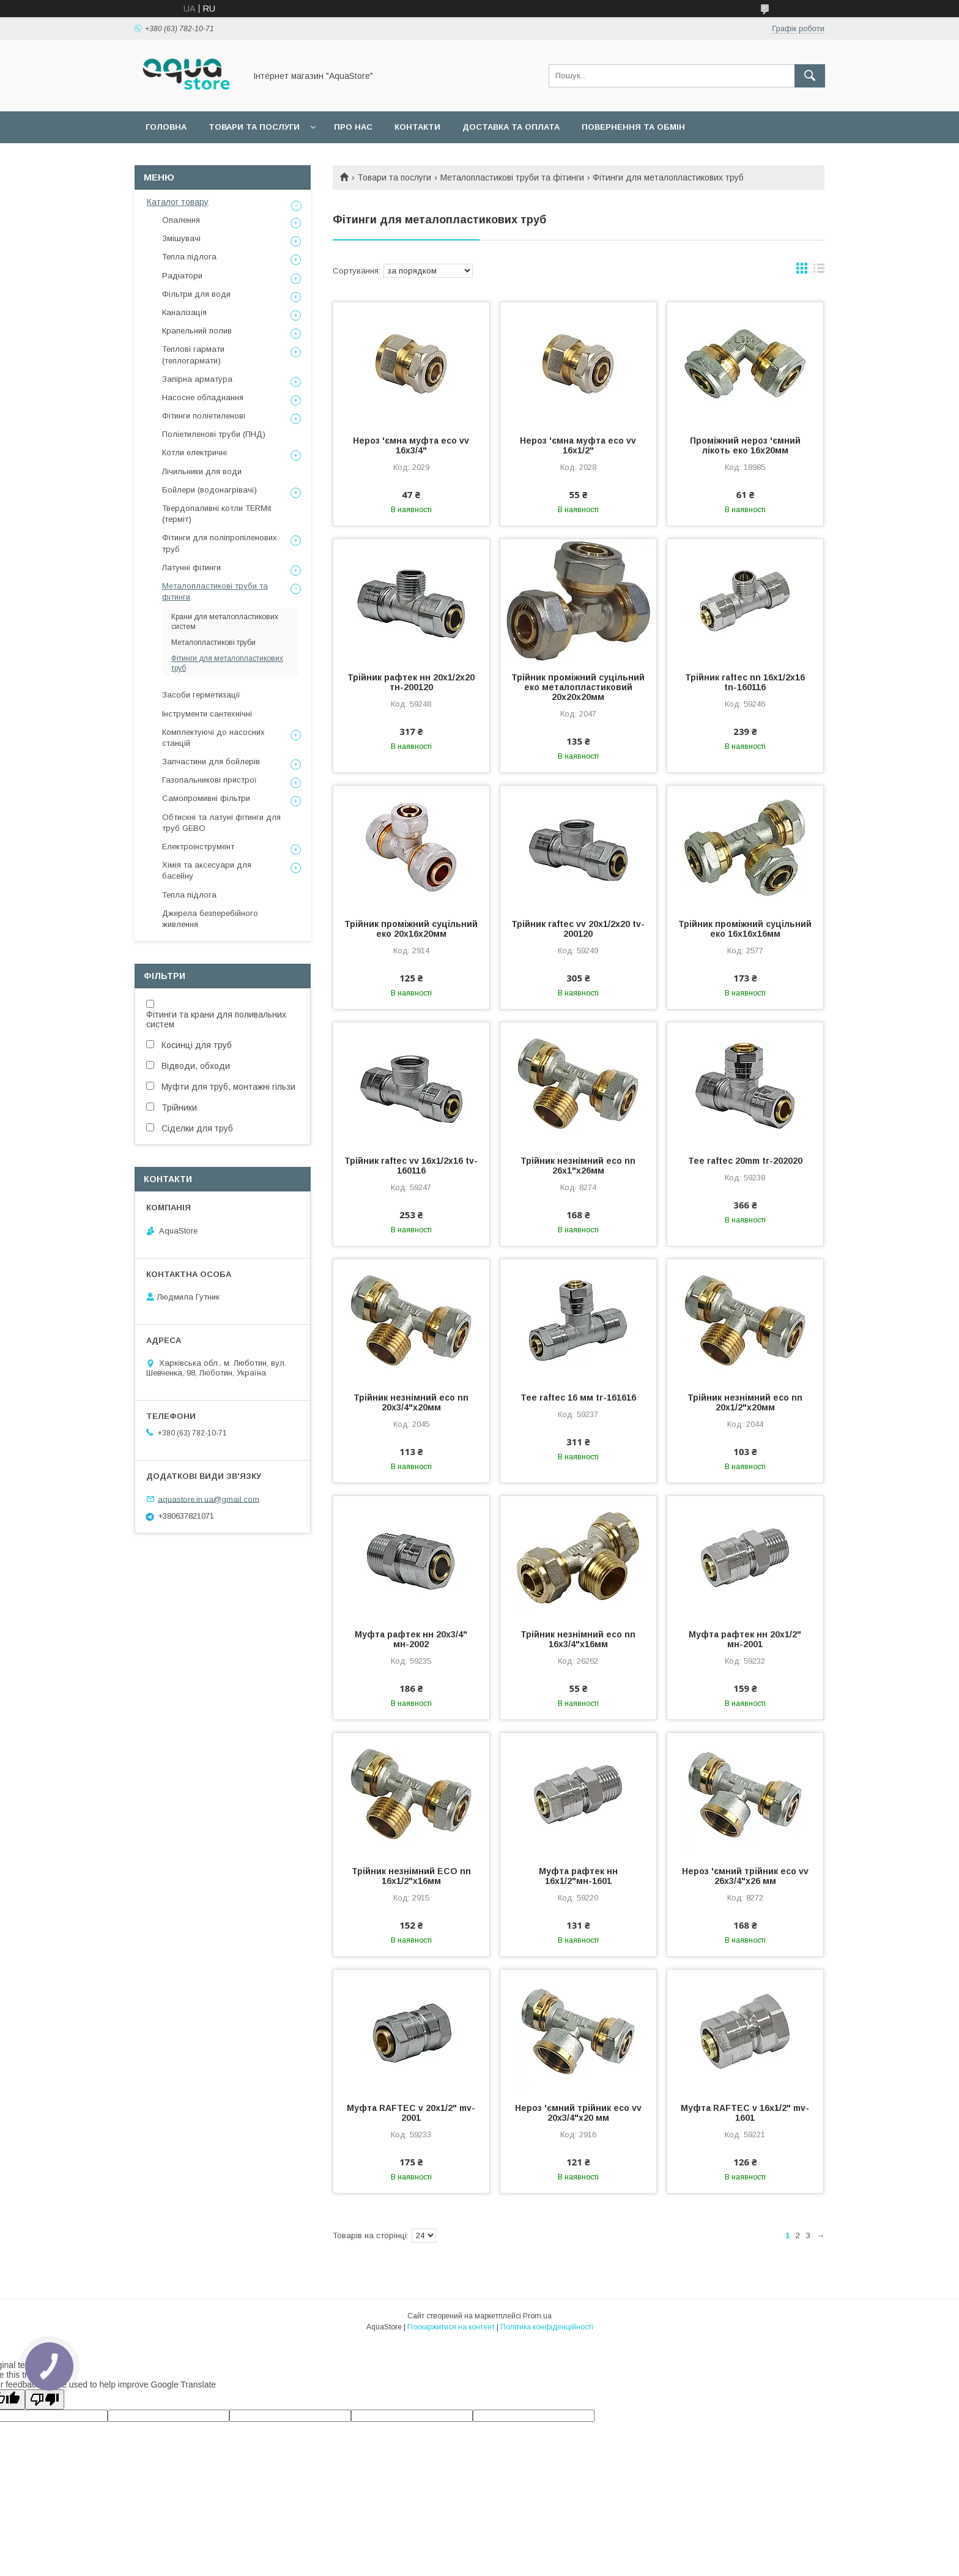 This screenshot has width=959, height=2576. Describe the element at coordinates (198, 846) in the screenshot. I see `Електроінструмент` at that location.